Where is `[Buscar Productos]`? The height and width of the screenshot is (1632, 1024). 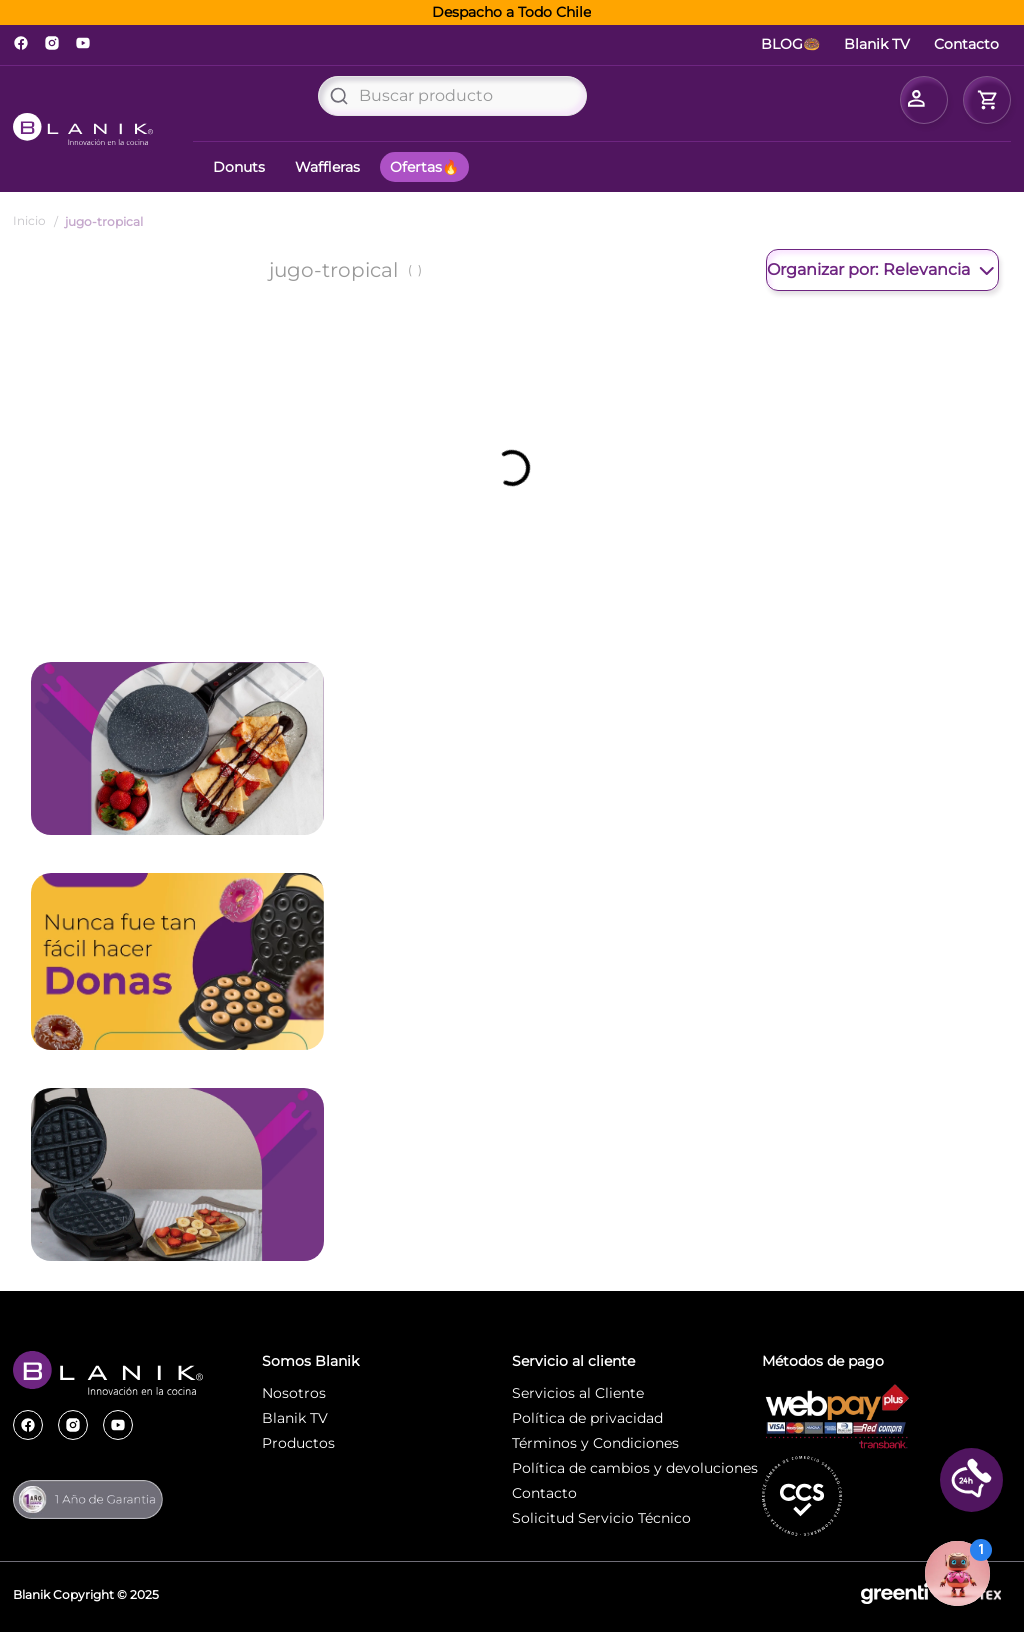 [Buscar Productos] is located at coordinates (339, 96).